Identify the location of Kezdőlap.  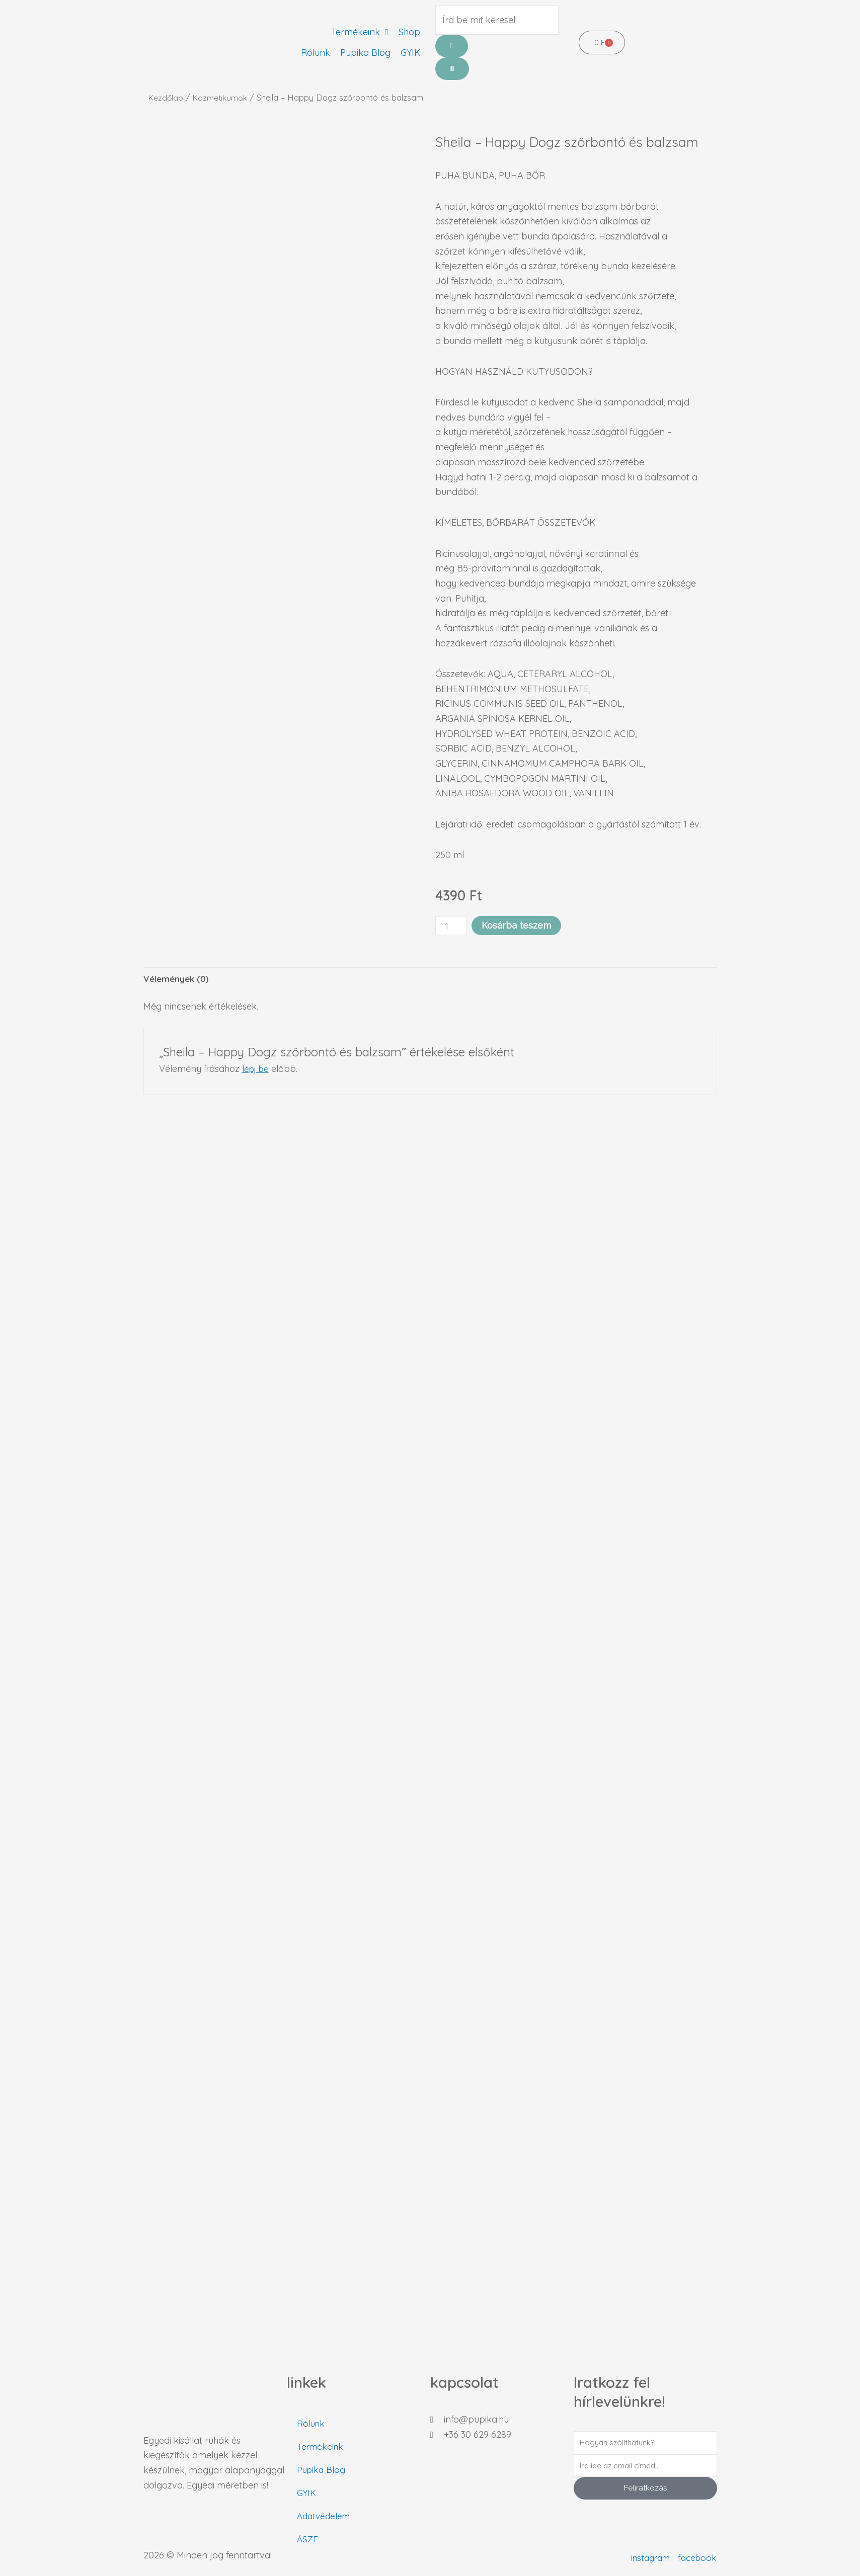
(166, 97).